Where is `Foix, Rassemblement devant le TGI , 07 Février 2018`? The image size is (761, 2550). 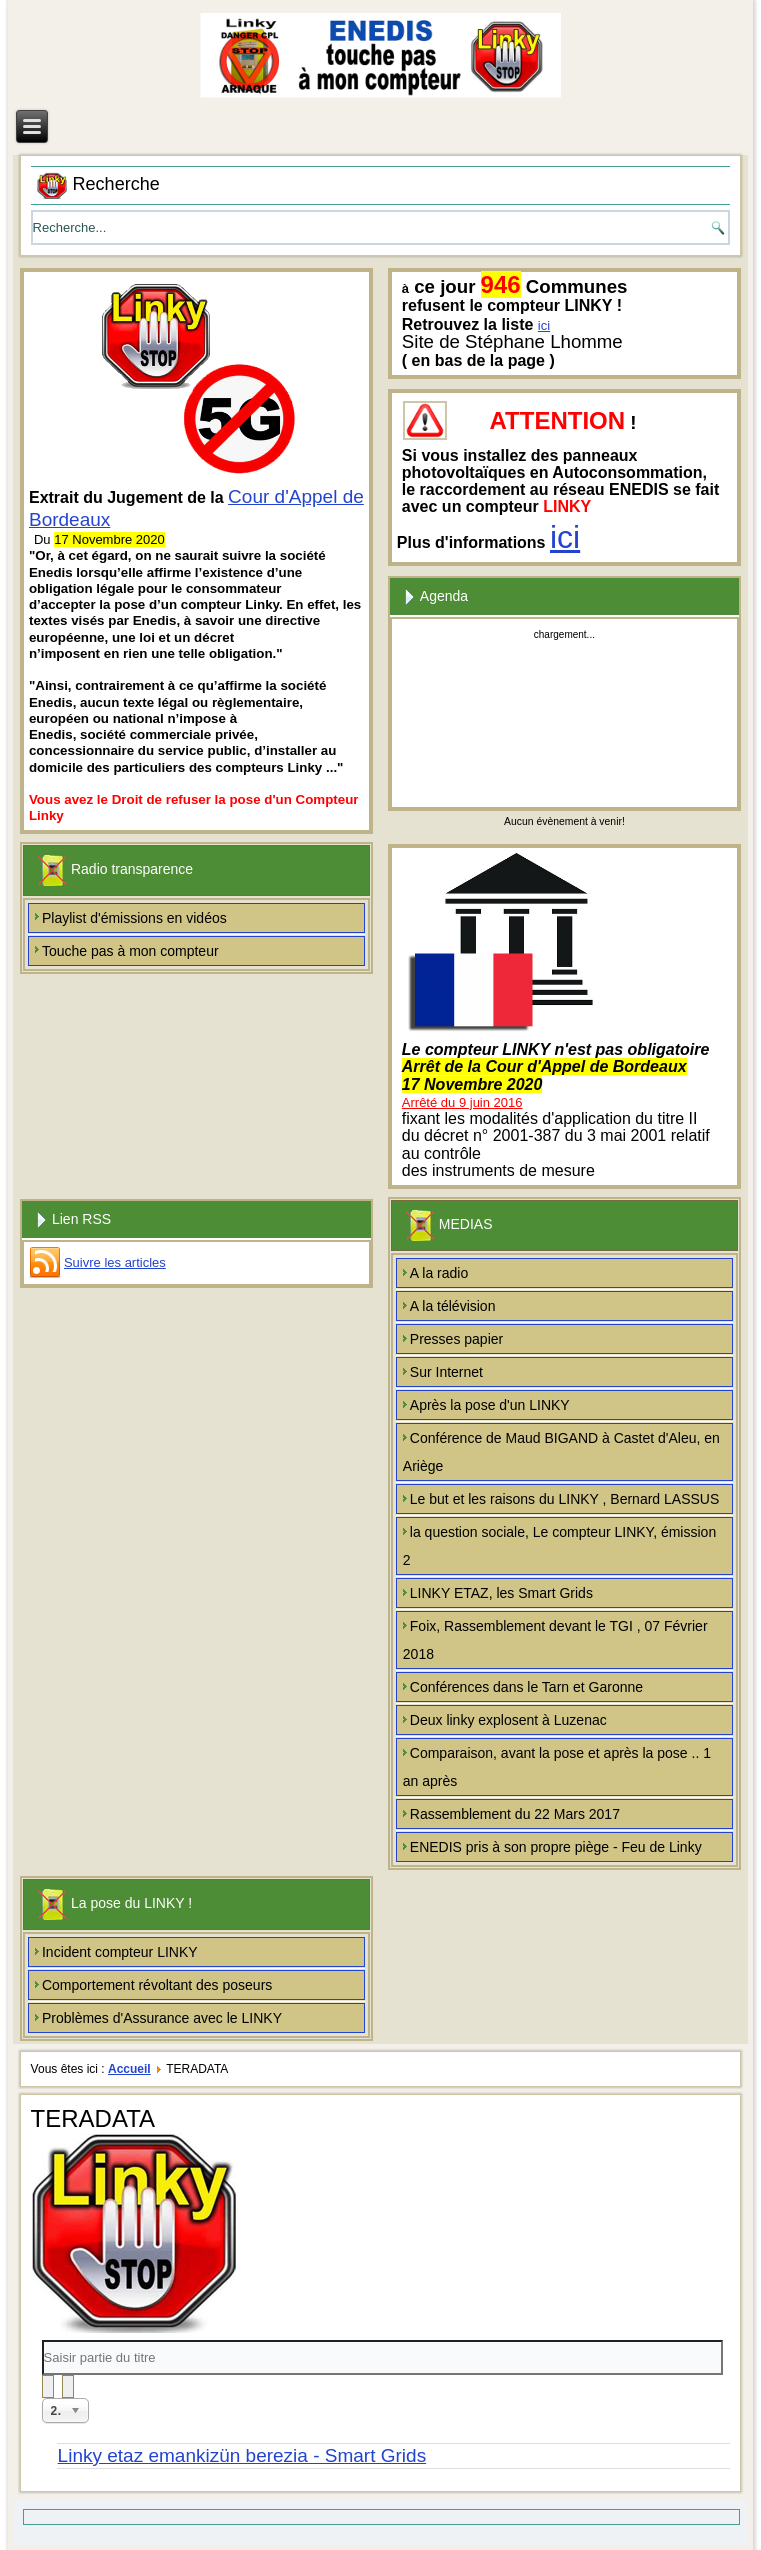 Foix, Rassemblement devant le TGI , 07 Février 2018 is located at coordinates (555, 1640).